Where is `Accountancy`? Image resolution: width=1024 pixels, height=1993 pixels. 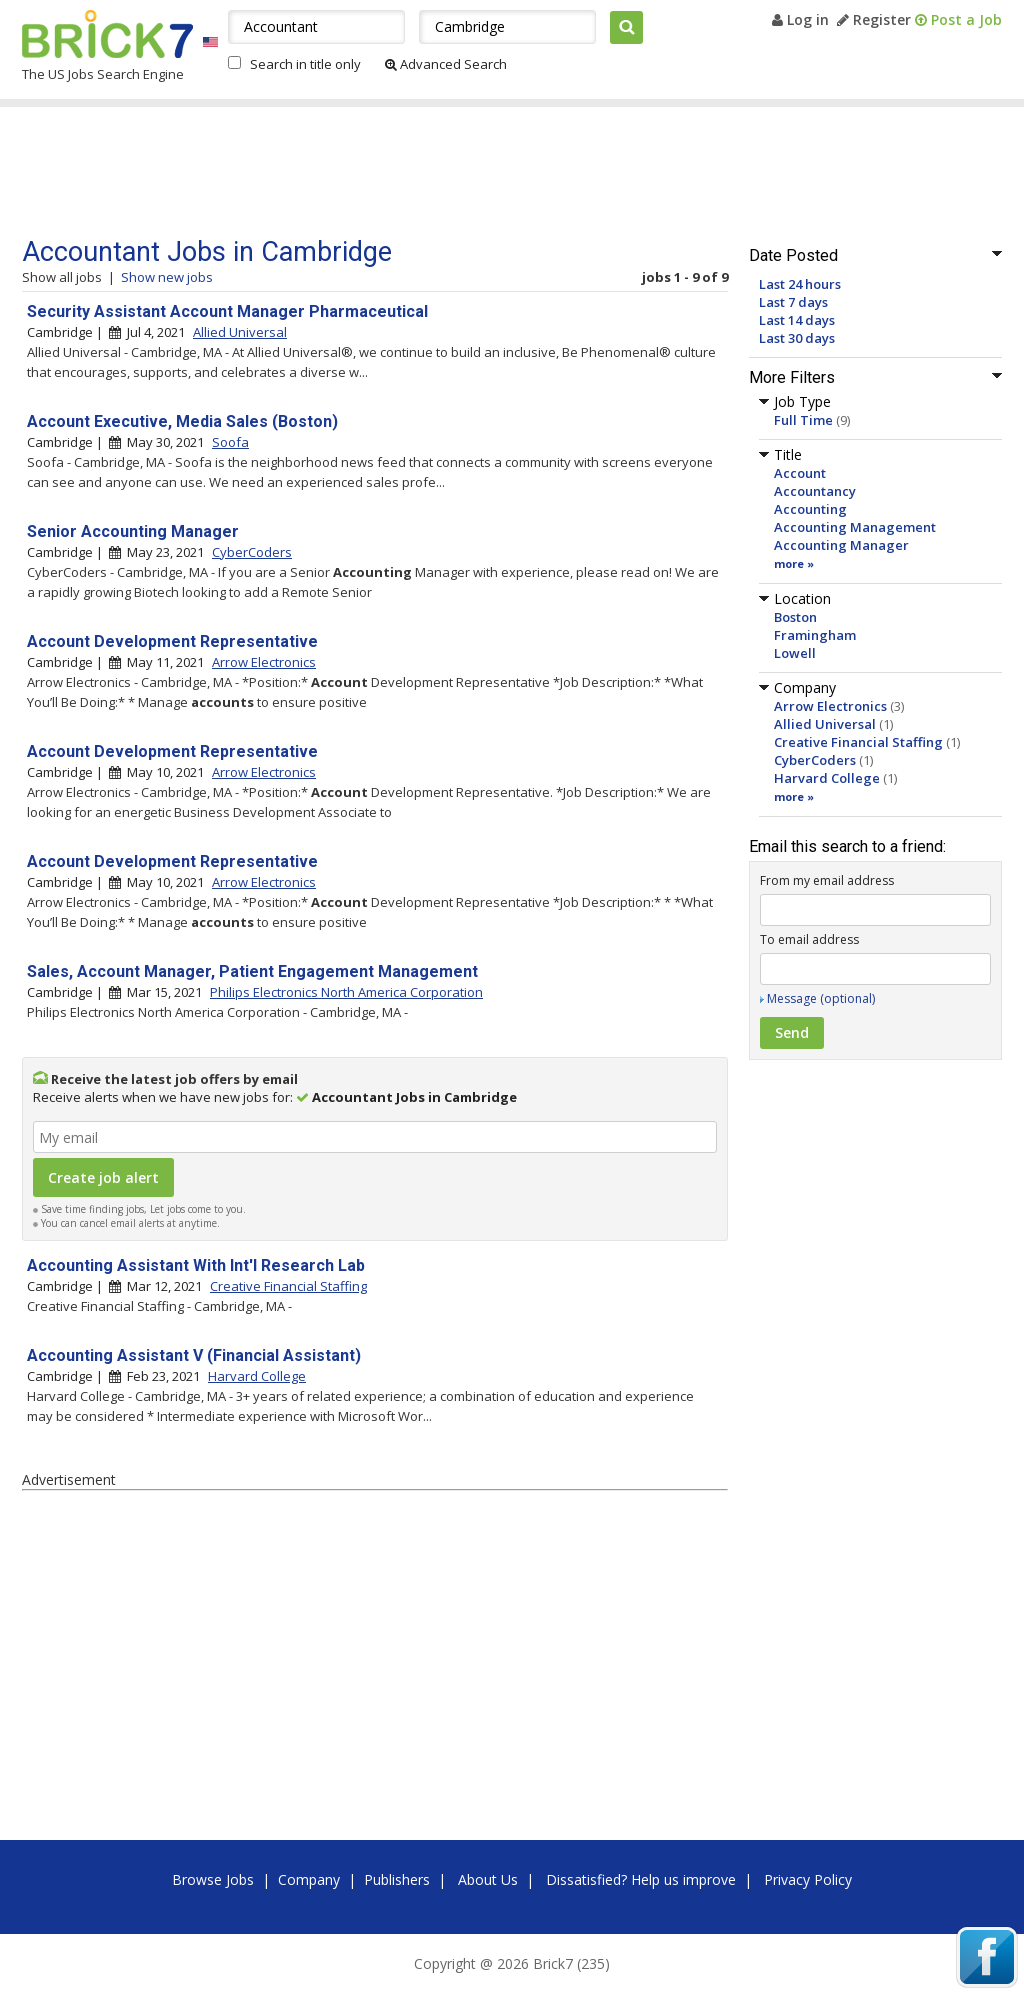
Accountancy is located at coordinates (815, 491).